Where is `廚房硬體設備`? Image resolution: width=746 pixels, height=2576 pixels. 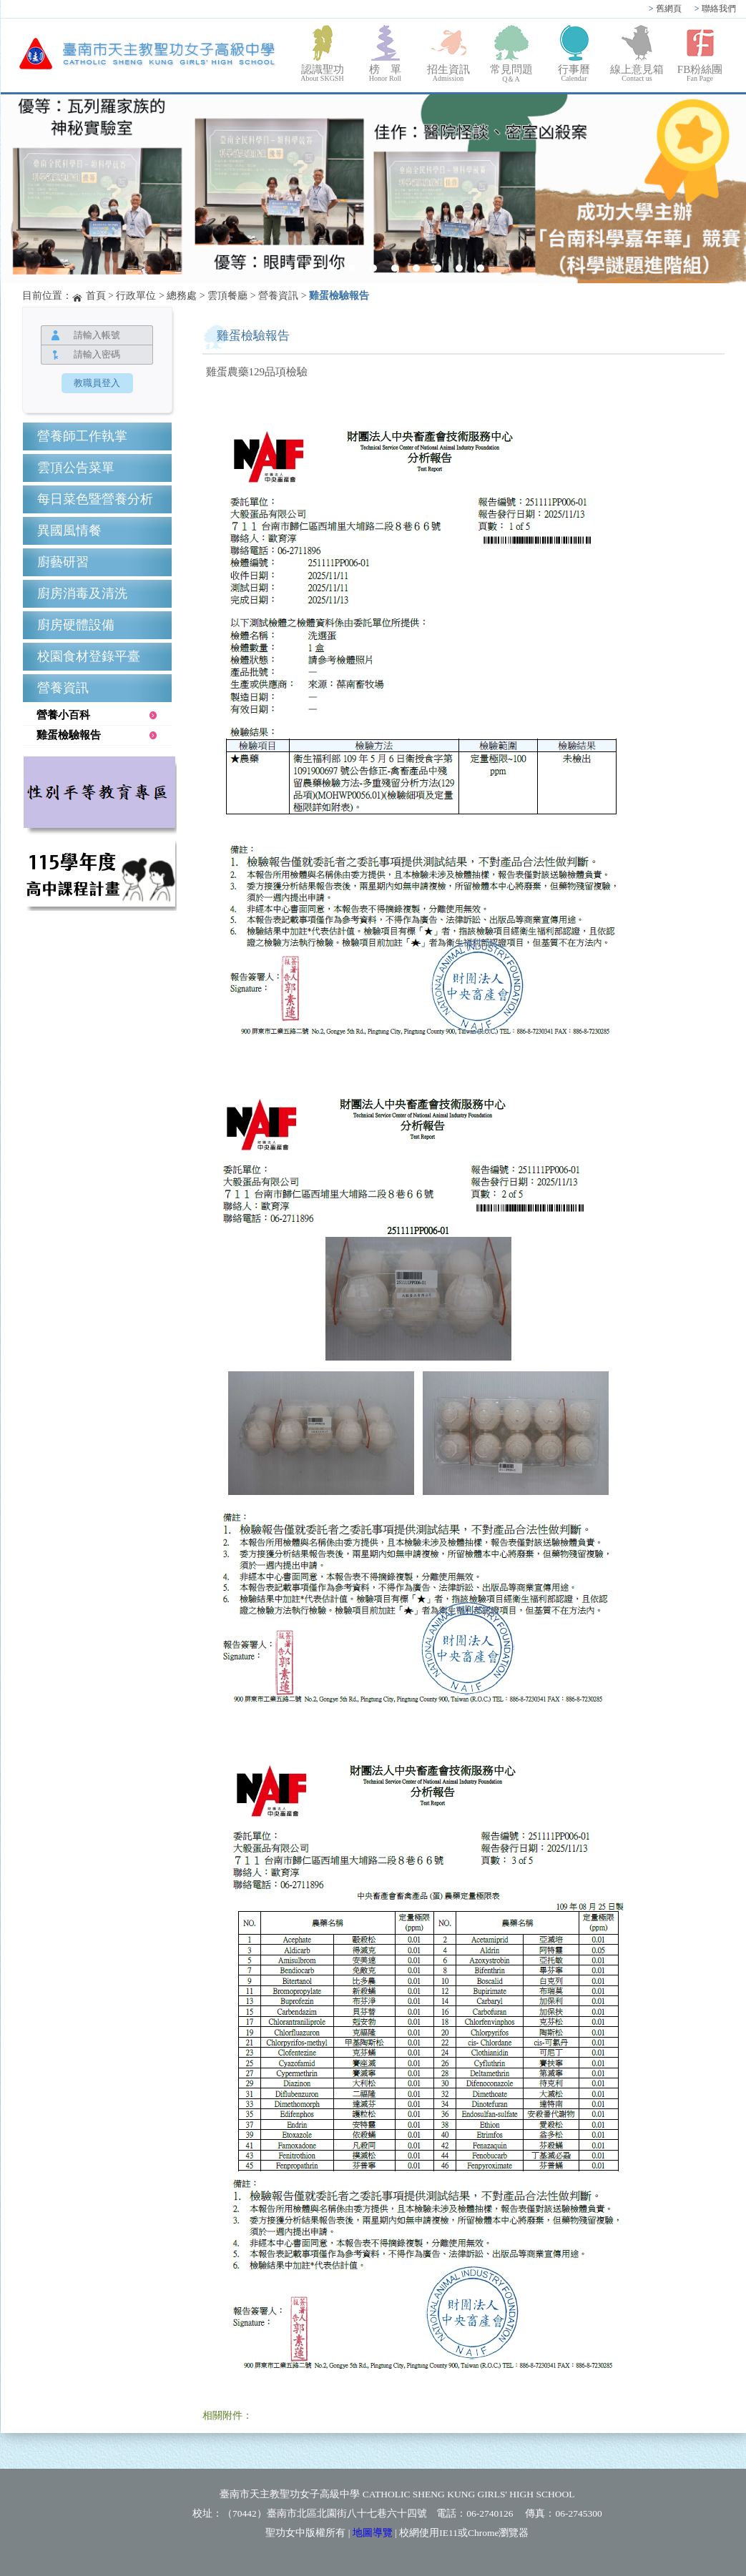 廚房硬體設備 is located at coordinates (75, 624).